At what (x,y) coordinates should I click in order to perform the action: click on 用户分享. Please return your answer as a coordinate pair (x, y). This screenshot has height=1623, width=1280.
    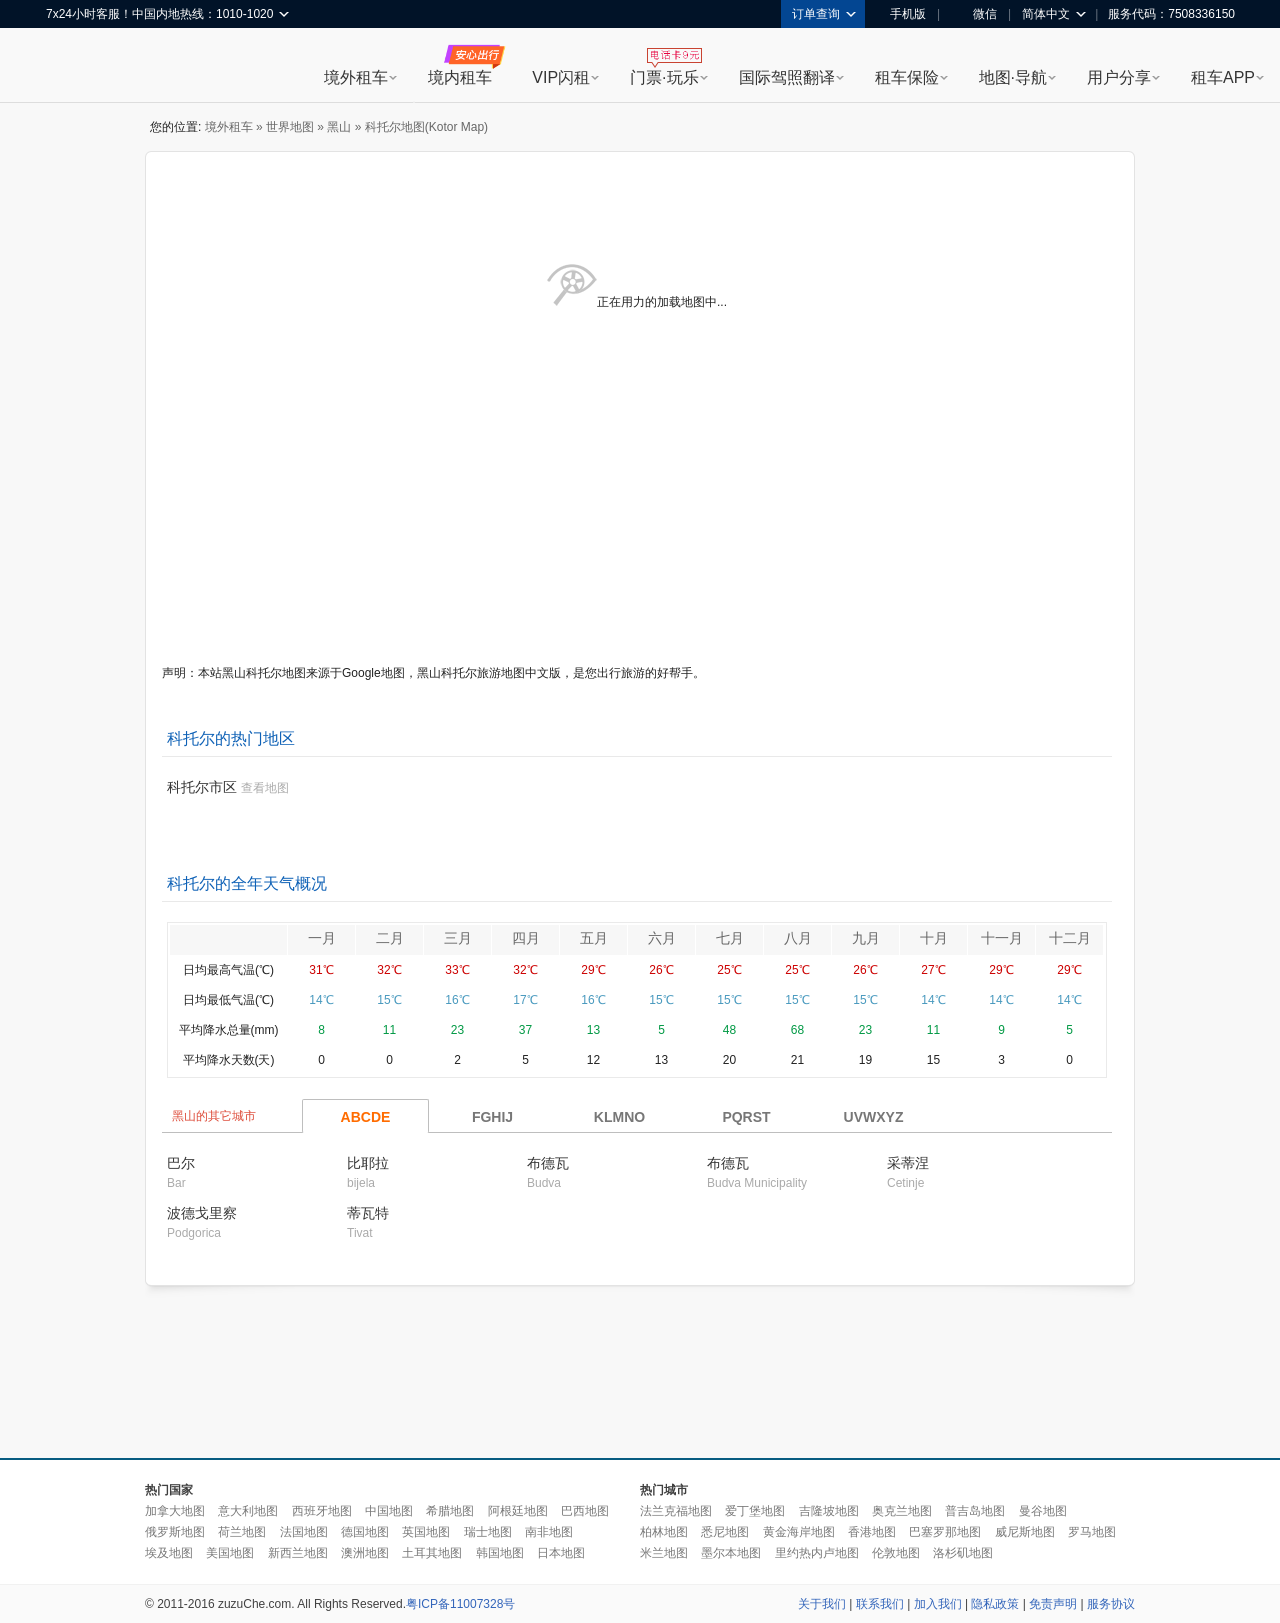
    Looking at the image, I should click on (1119, 77).